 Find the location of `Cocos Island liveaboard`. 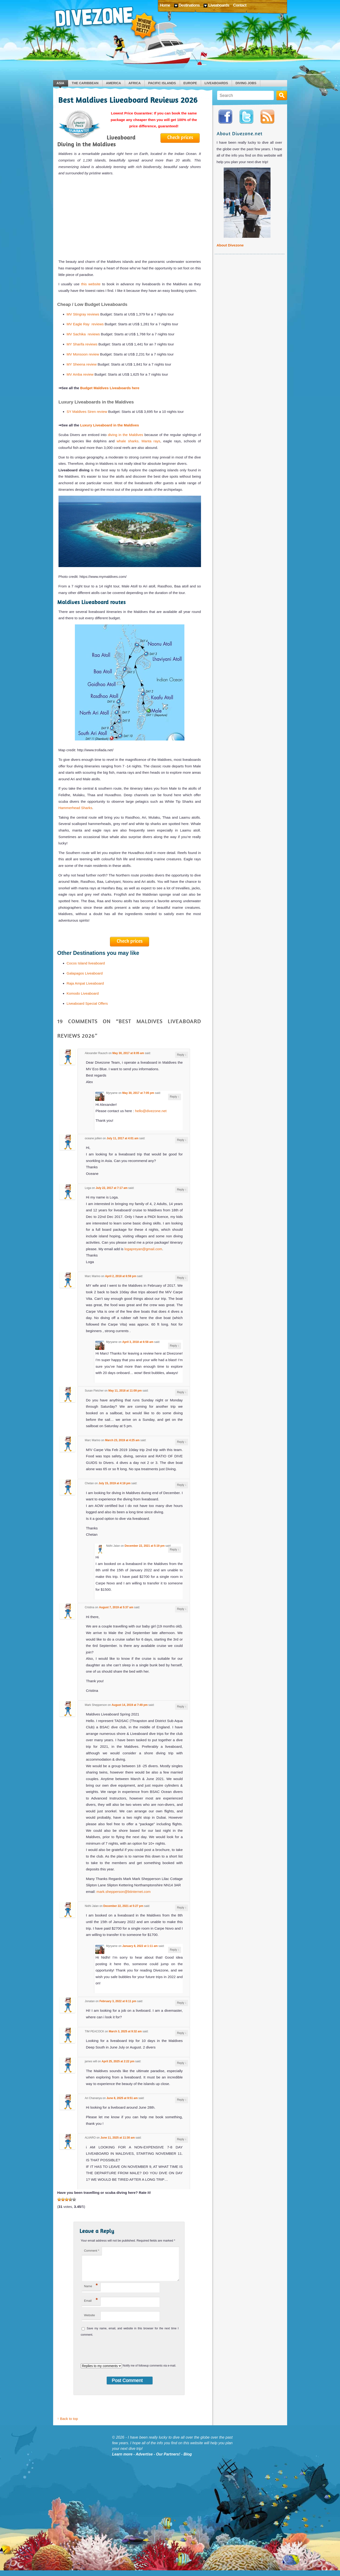

Cocos Island liveaboard is located at coordinates (86, 963).